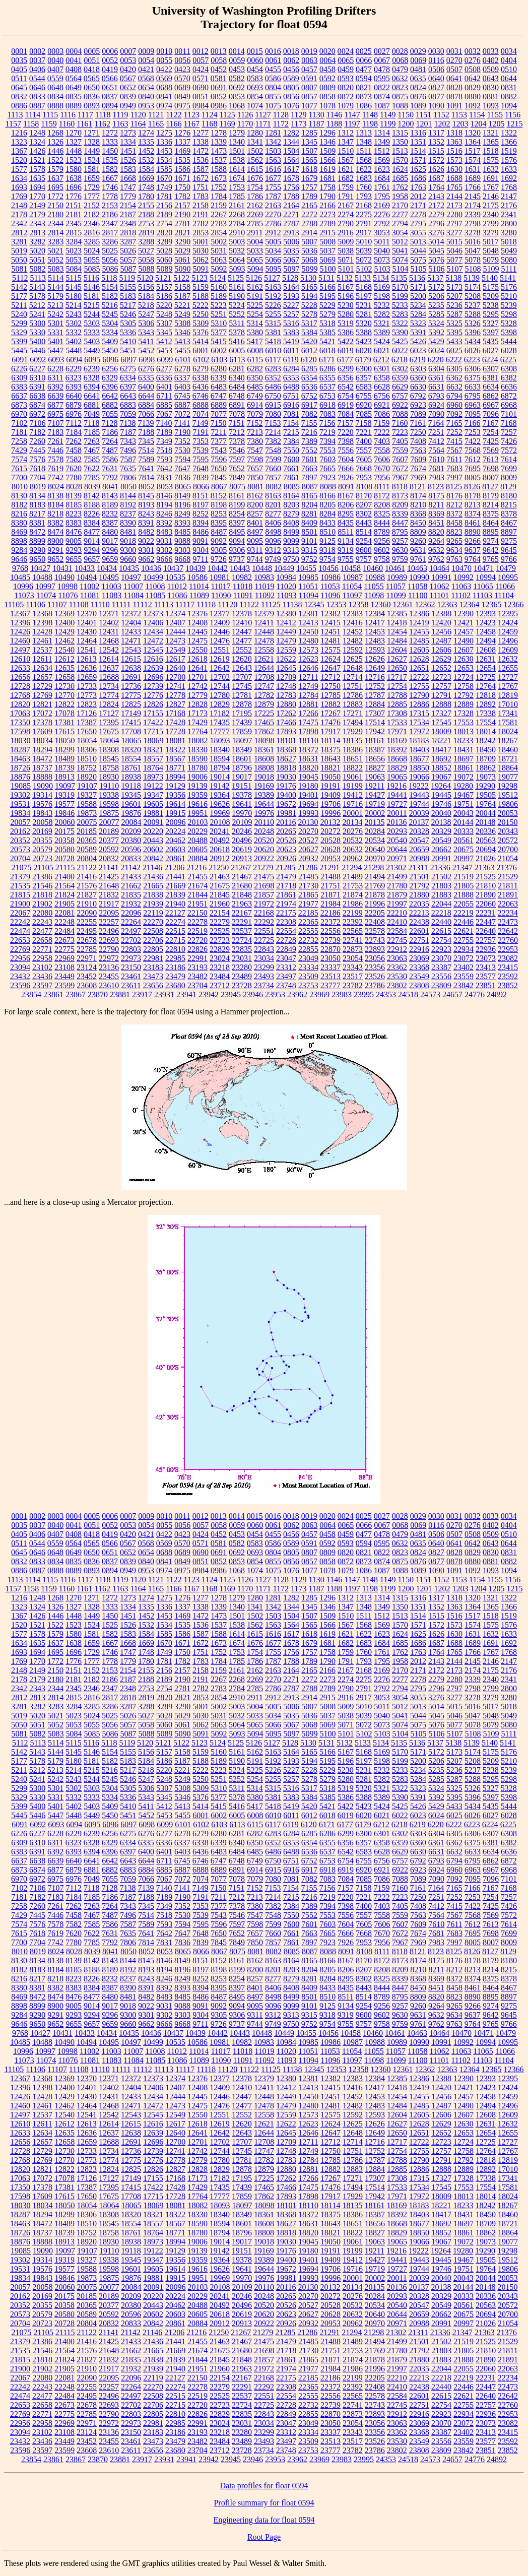  Describe the element at coordinates (418, 305) in the screenshot. I see `5234` at that location.